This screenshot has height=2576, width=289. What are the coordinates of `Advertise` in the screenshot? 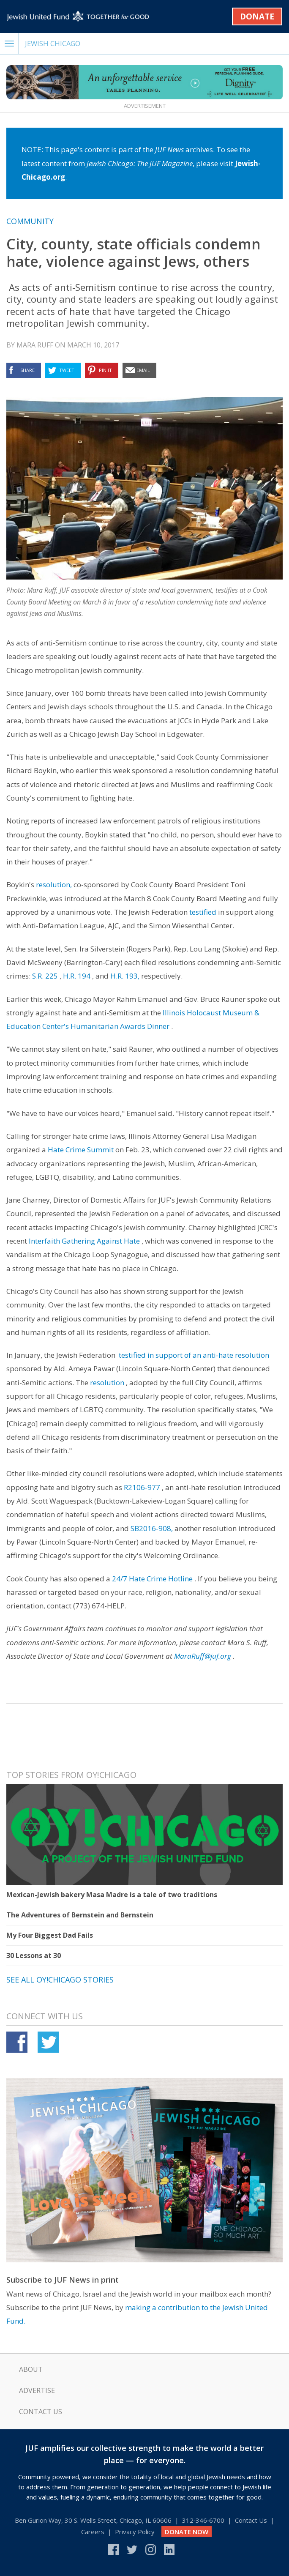 It's located at (37, 2390).